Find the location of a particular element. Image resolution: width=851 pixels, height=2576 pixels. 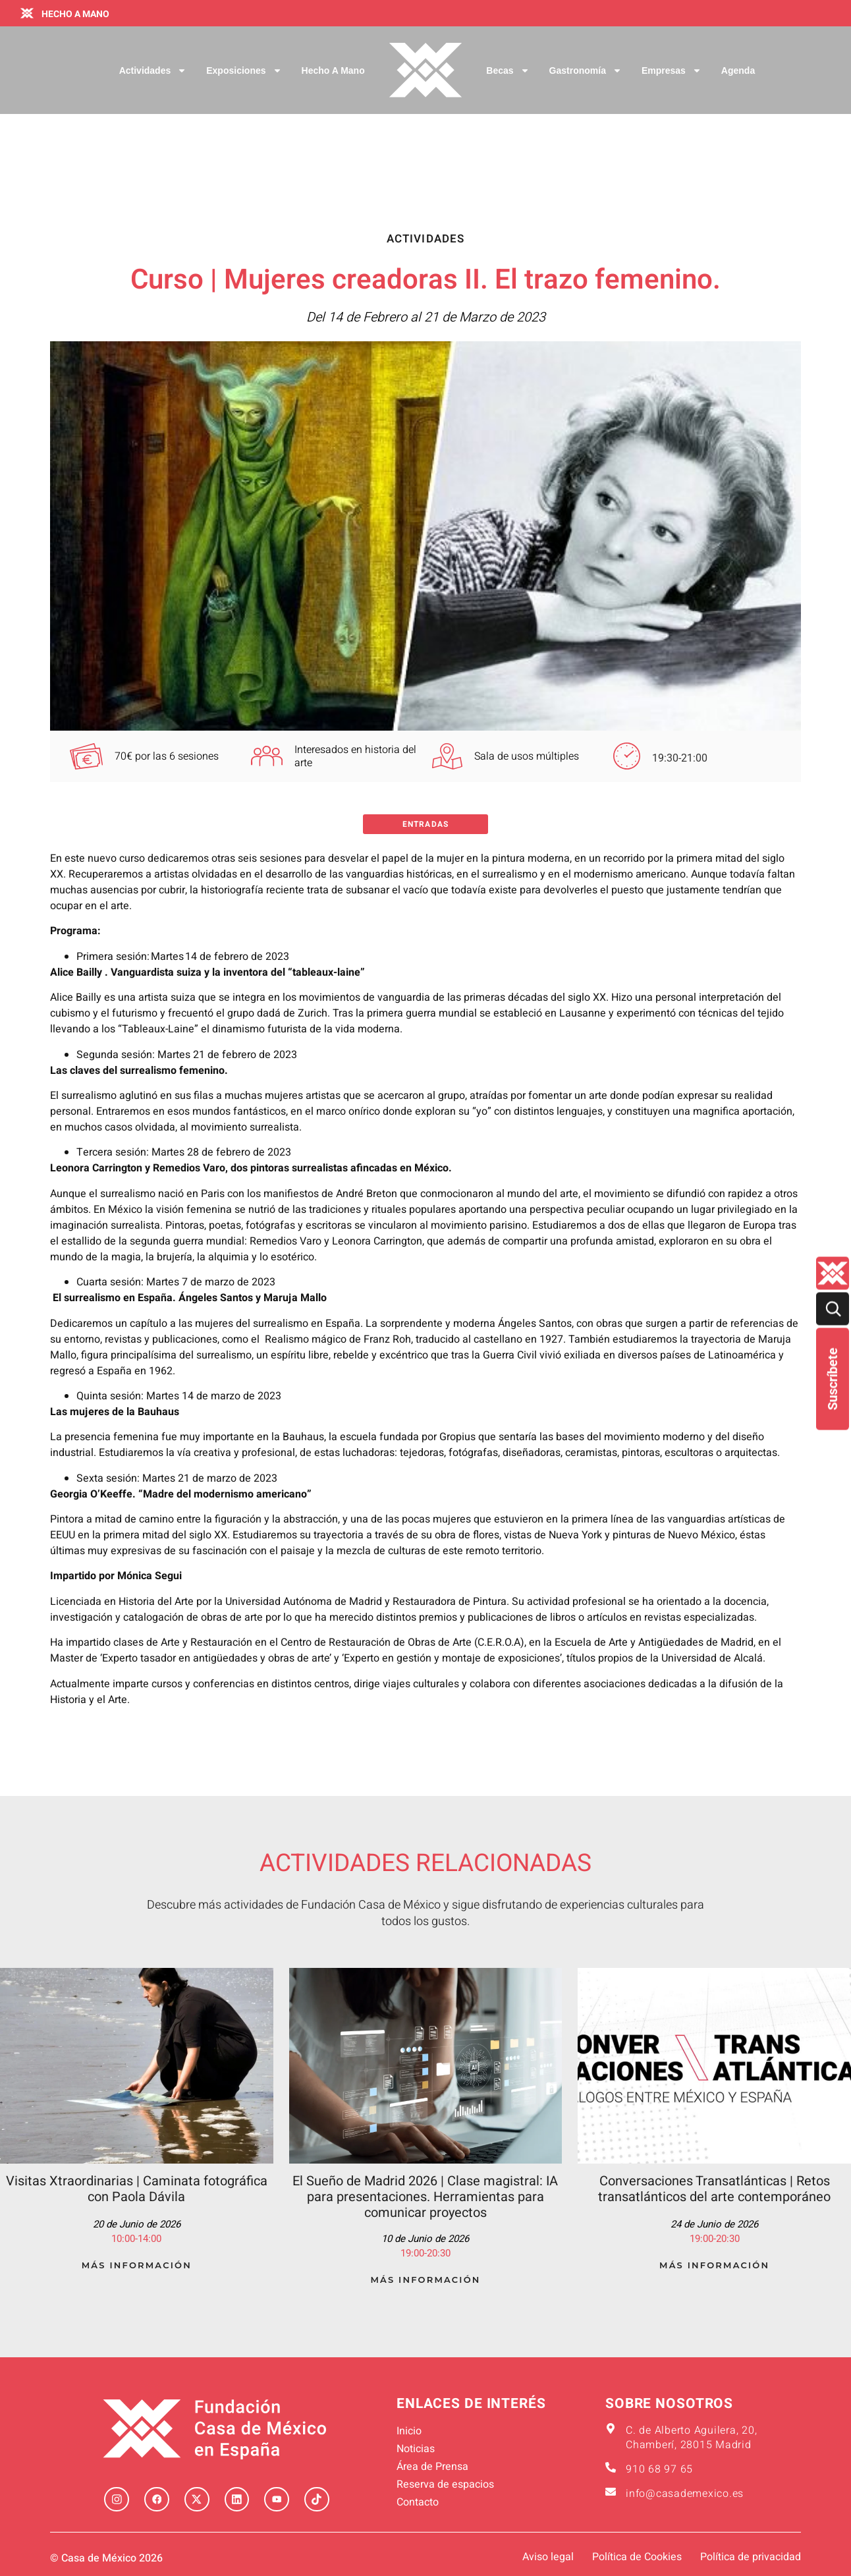

Becas is located at coordinates (507, 70).